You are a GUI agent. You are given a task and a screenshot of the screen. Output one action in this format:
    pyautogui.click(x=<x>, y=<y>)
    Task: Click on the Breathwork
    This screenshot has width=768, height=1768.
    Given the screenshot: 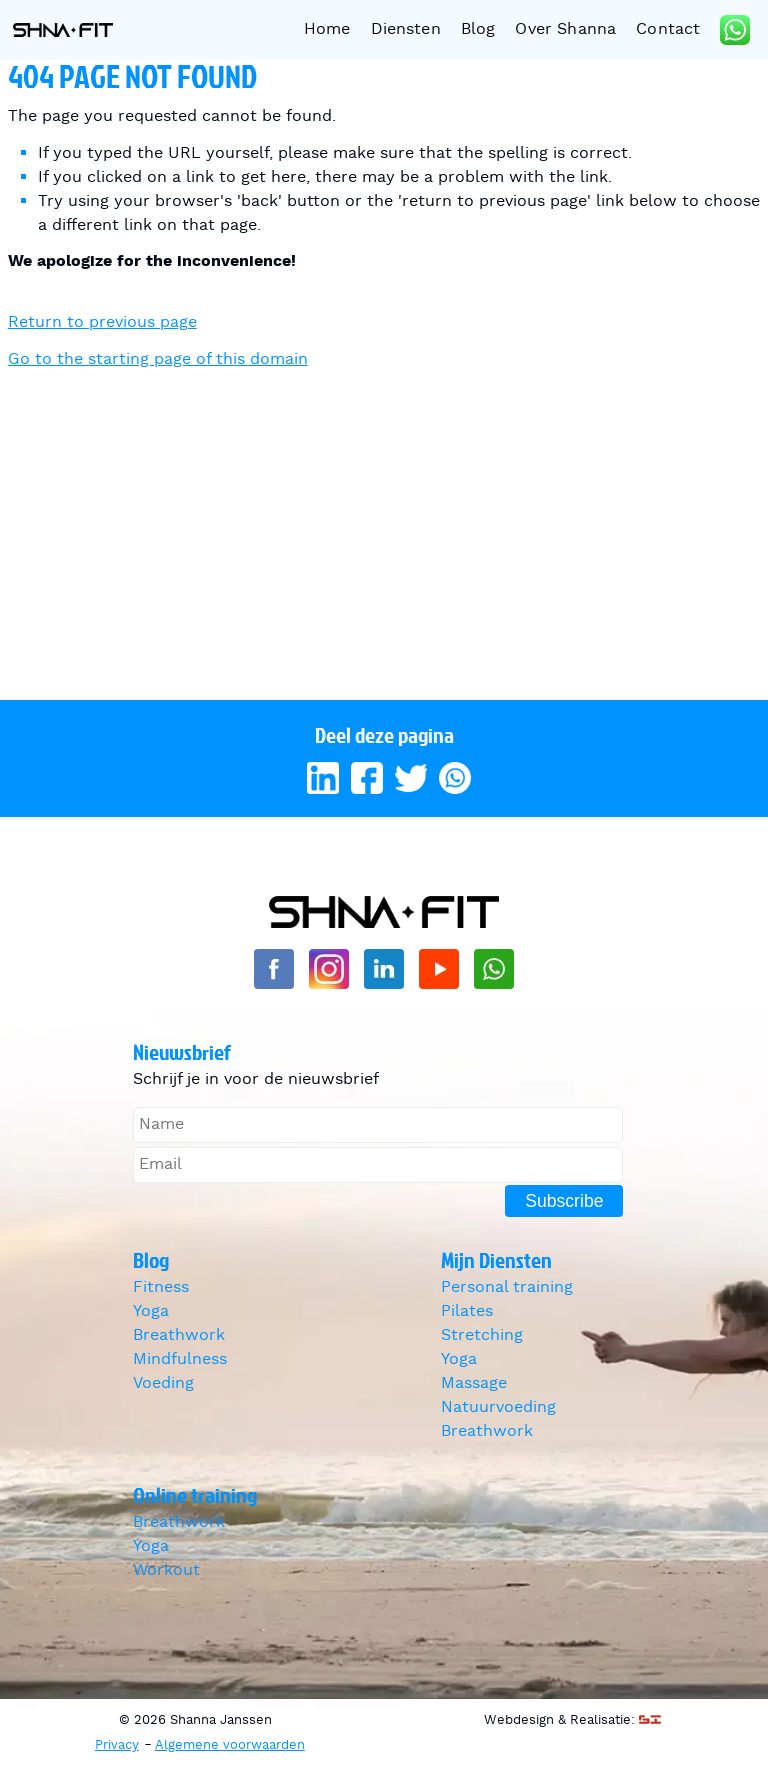 What is the action you would take?
    pyautogui.click(x=179, y=1335)
    